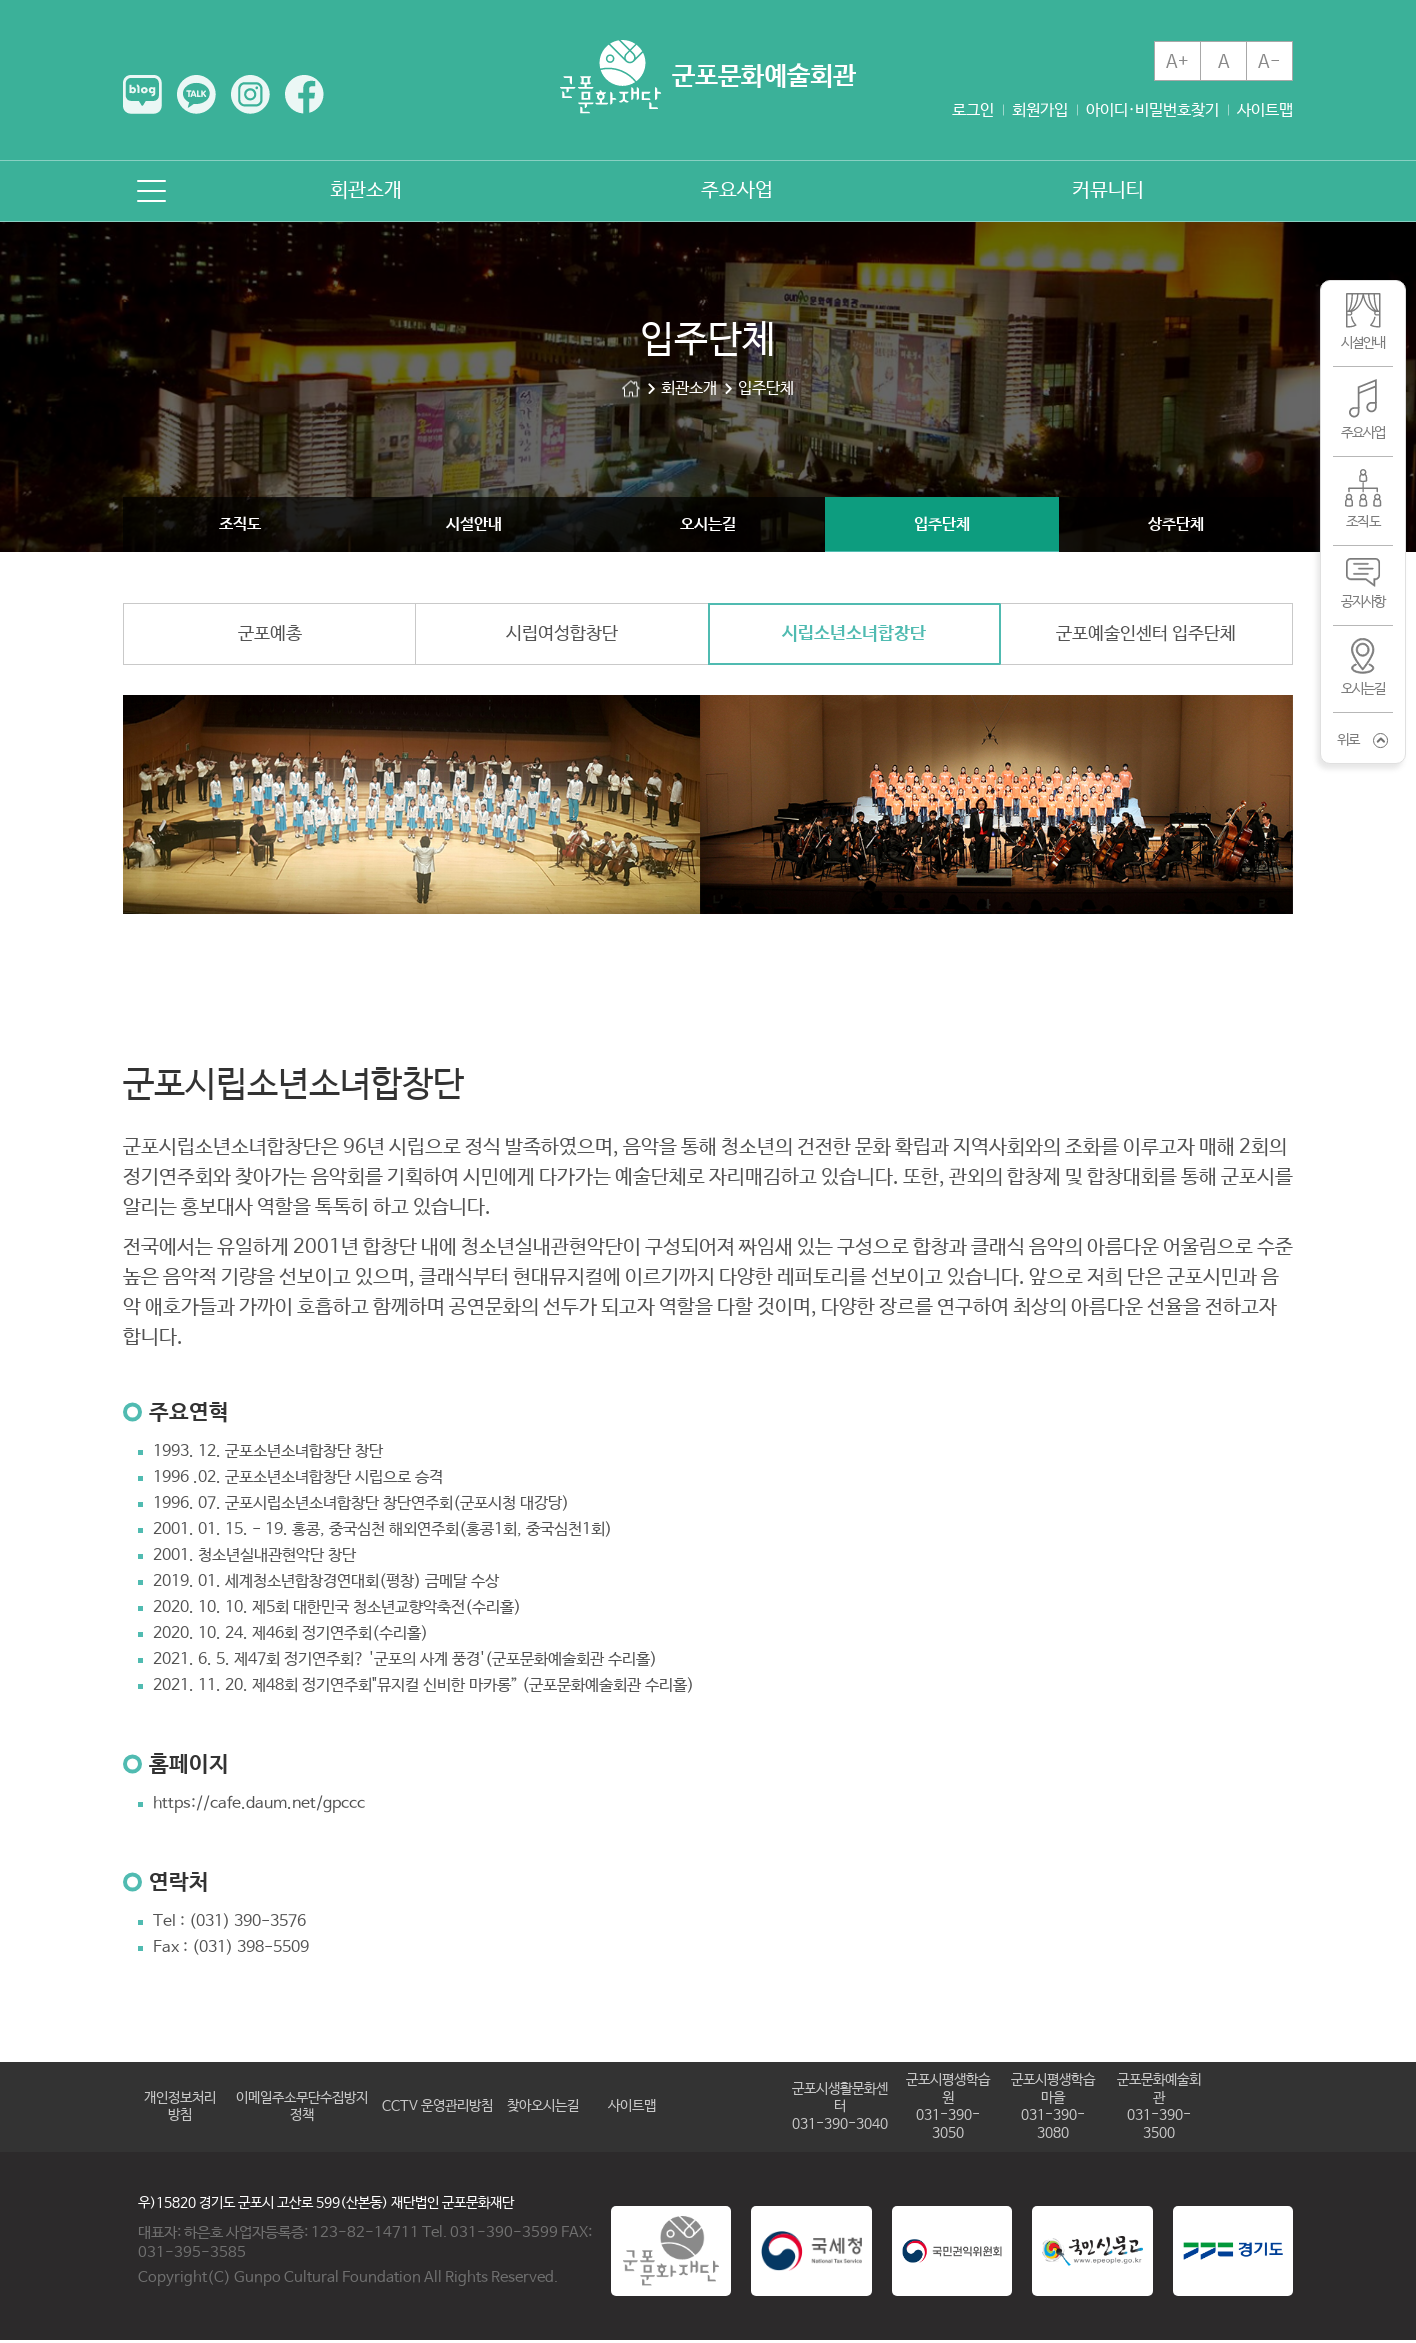 The width and height of the screenshot is (1416, 2343). I want to click on https://cafe.daum.net/gpccc, so click(259, 1806).